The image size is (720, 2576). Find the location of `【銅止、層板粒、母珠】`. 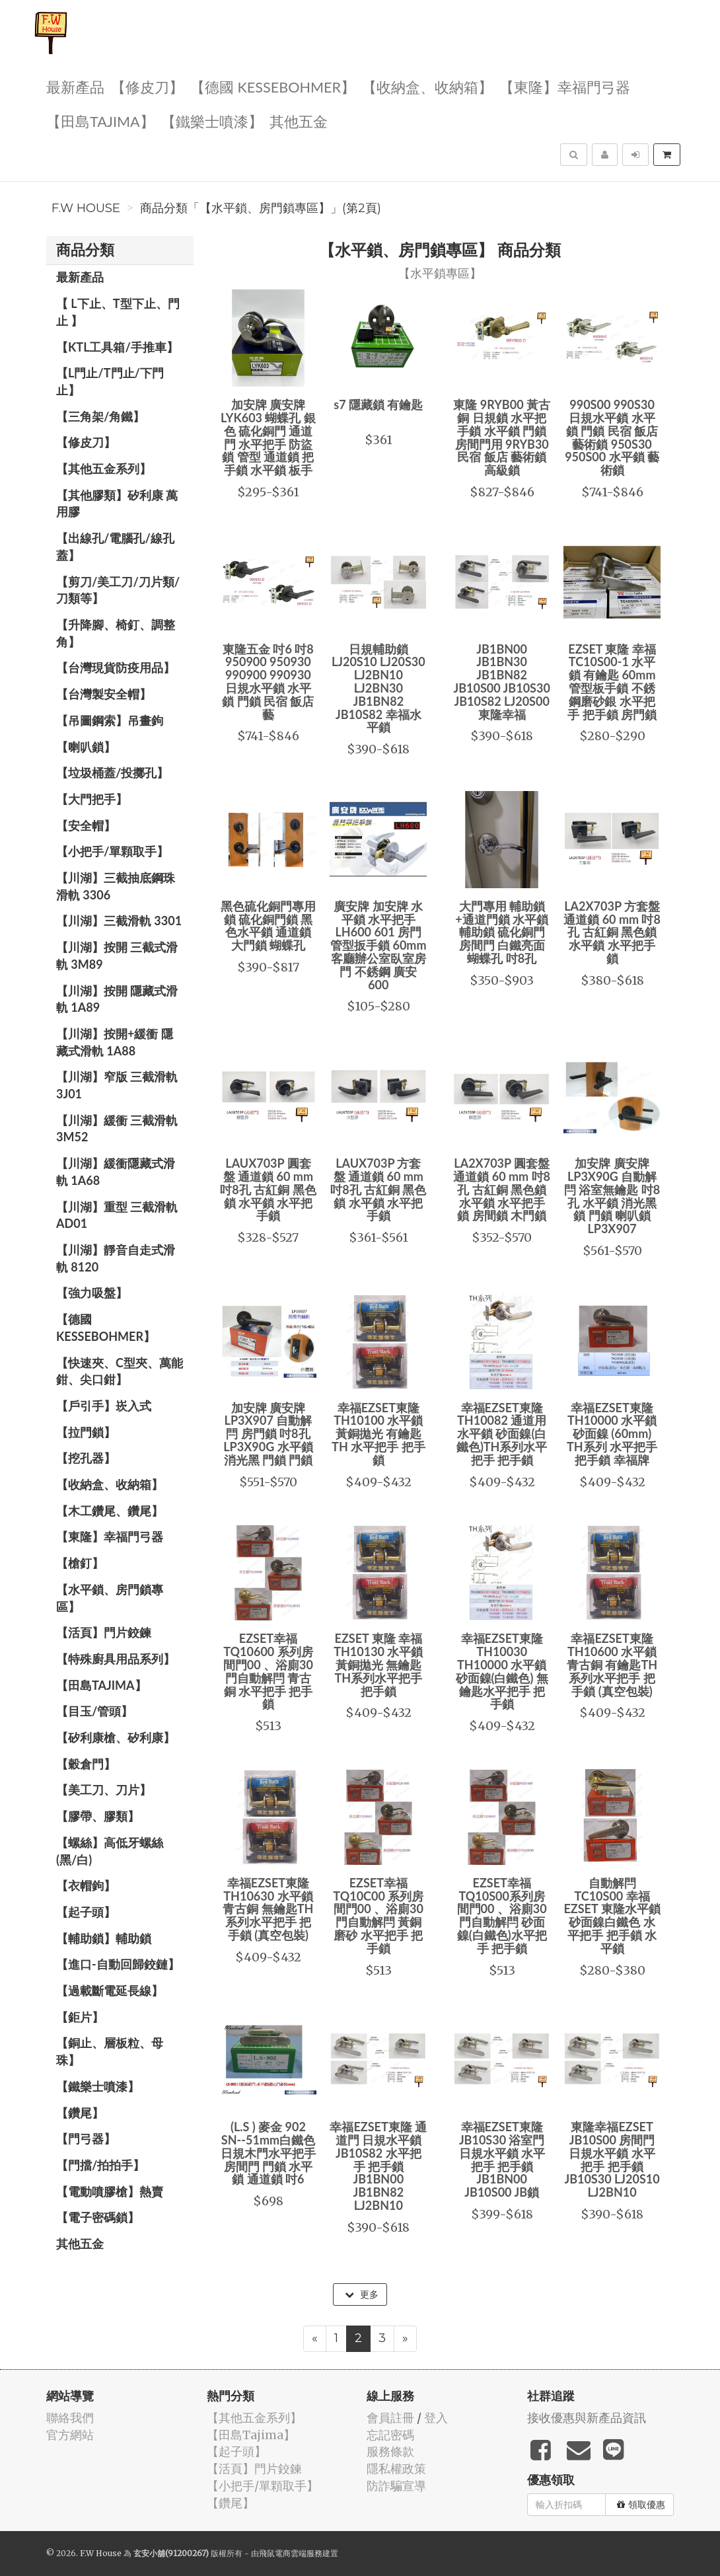

【銅止、層板粒、母珠】 is located at coordinates (109, 2051).